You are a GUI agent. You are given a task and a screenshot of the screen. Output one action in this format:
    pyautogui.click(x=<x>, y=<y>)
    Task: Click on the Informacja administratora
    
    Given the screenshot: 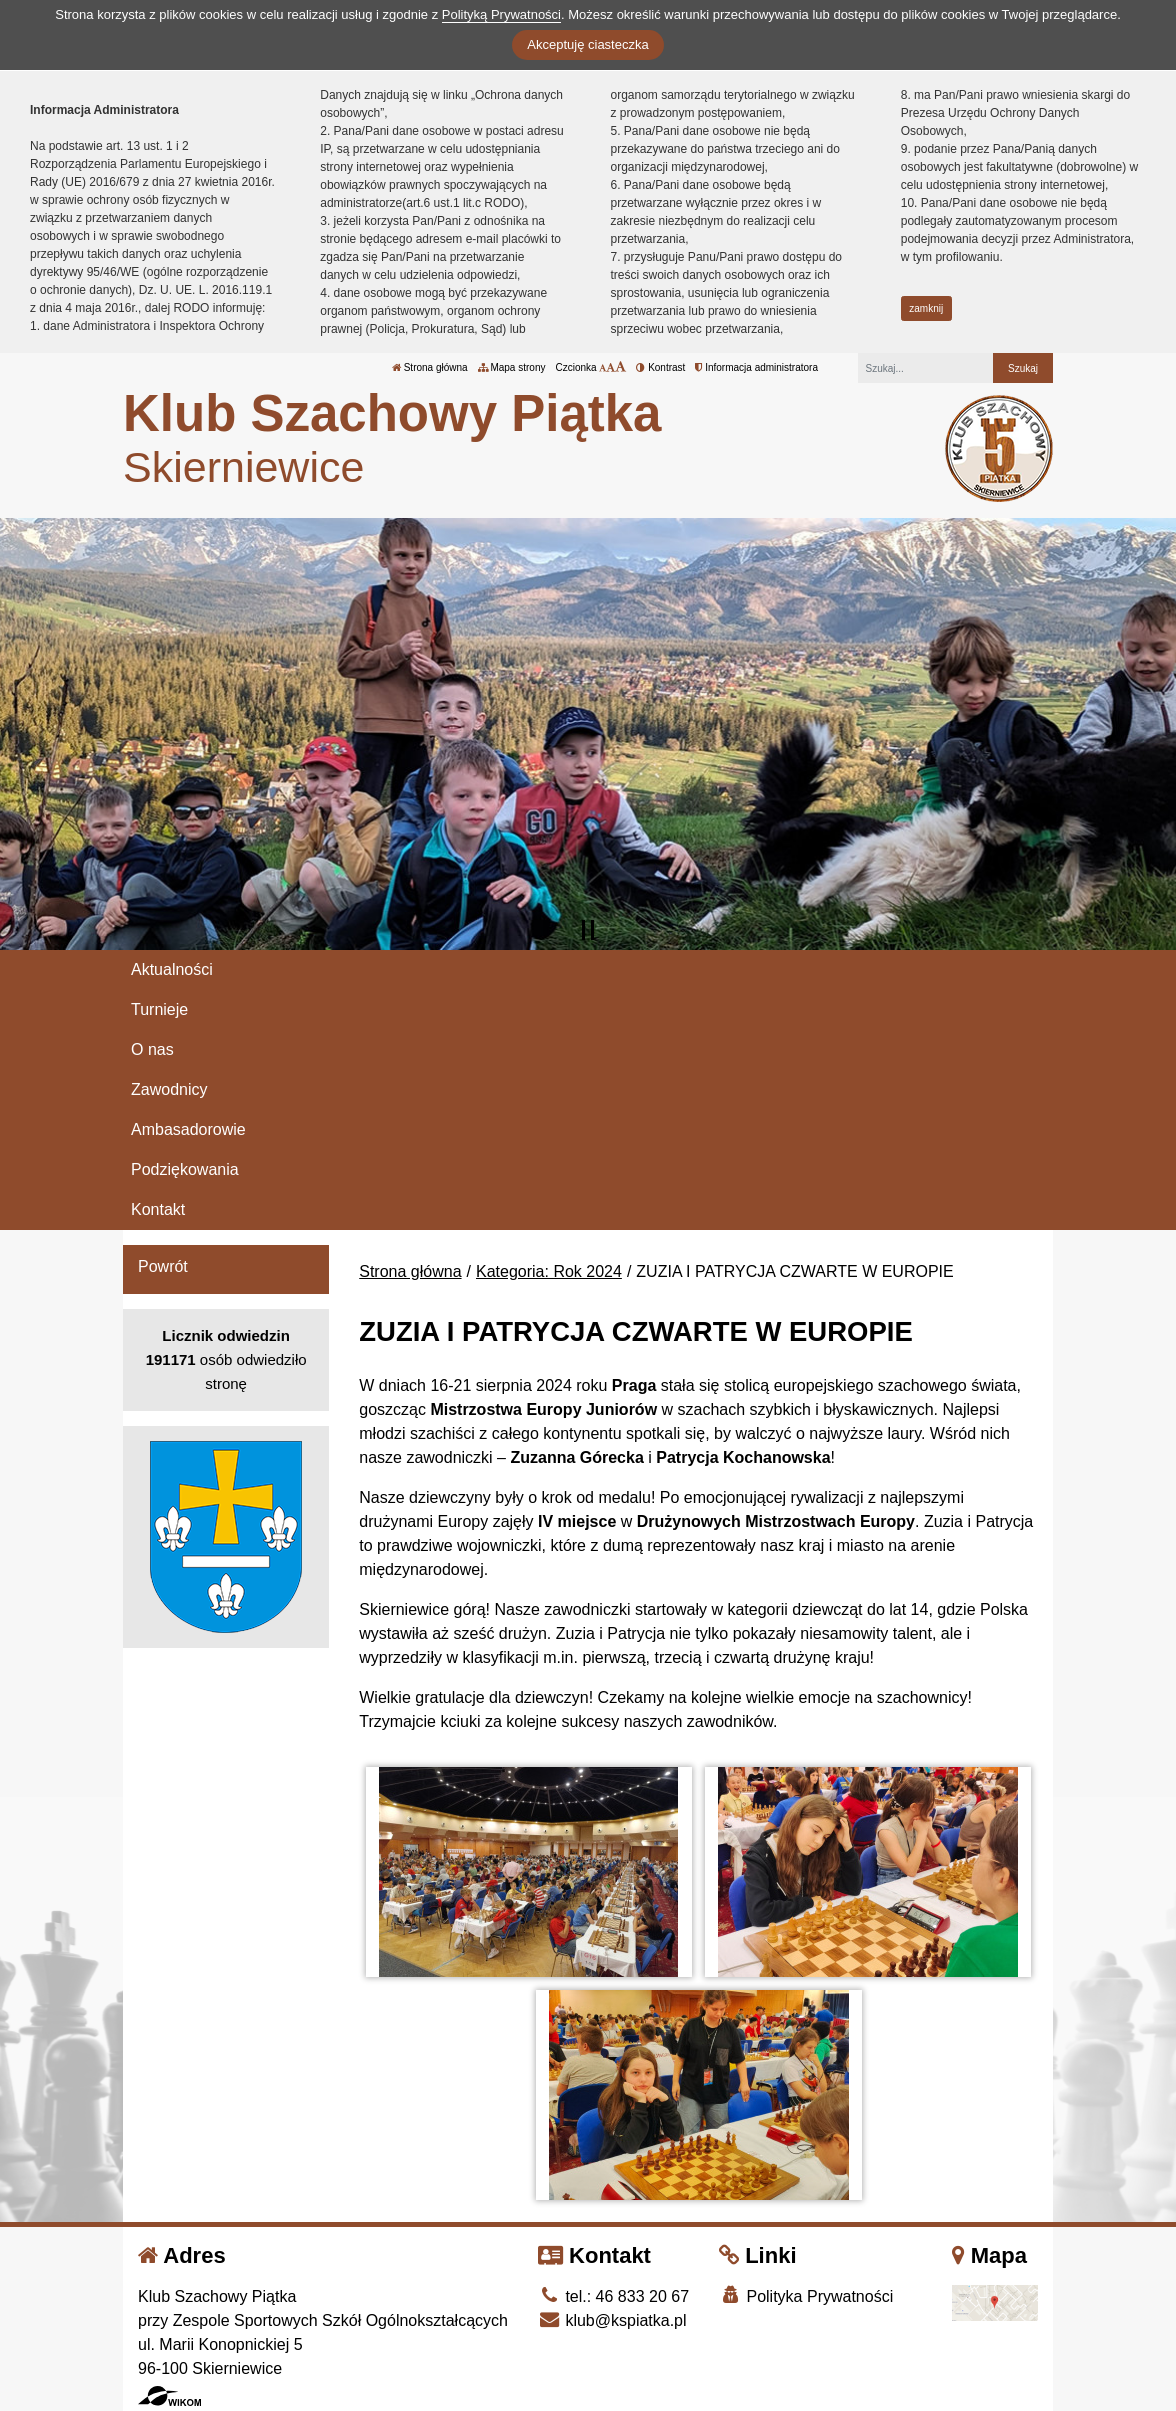 What is the action you would take?
    pyautogui.click(x=756, y=367)
    